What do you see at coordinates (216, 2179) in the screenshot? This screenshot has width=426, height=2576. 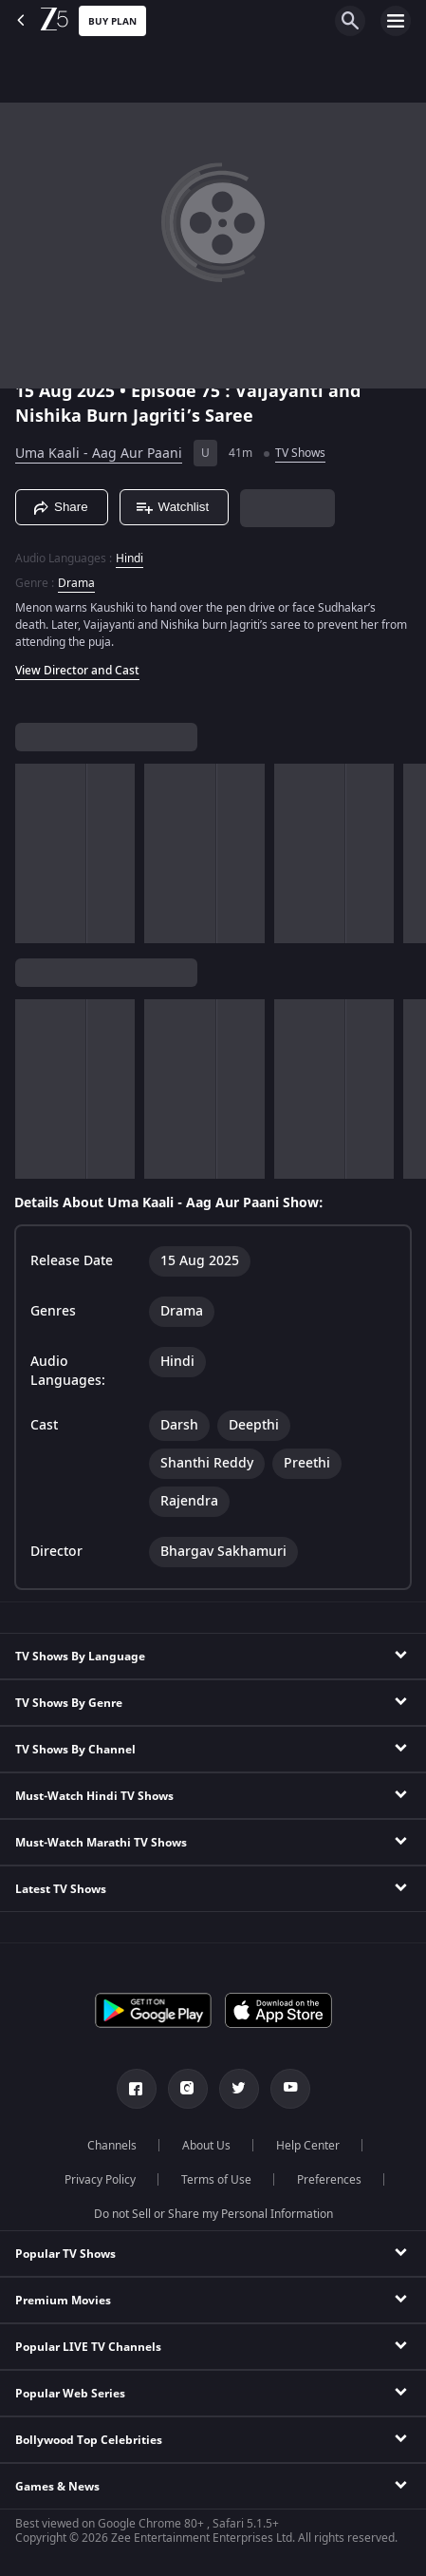 I see `Terms of Use` at bounding box center [216, 2179].